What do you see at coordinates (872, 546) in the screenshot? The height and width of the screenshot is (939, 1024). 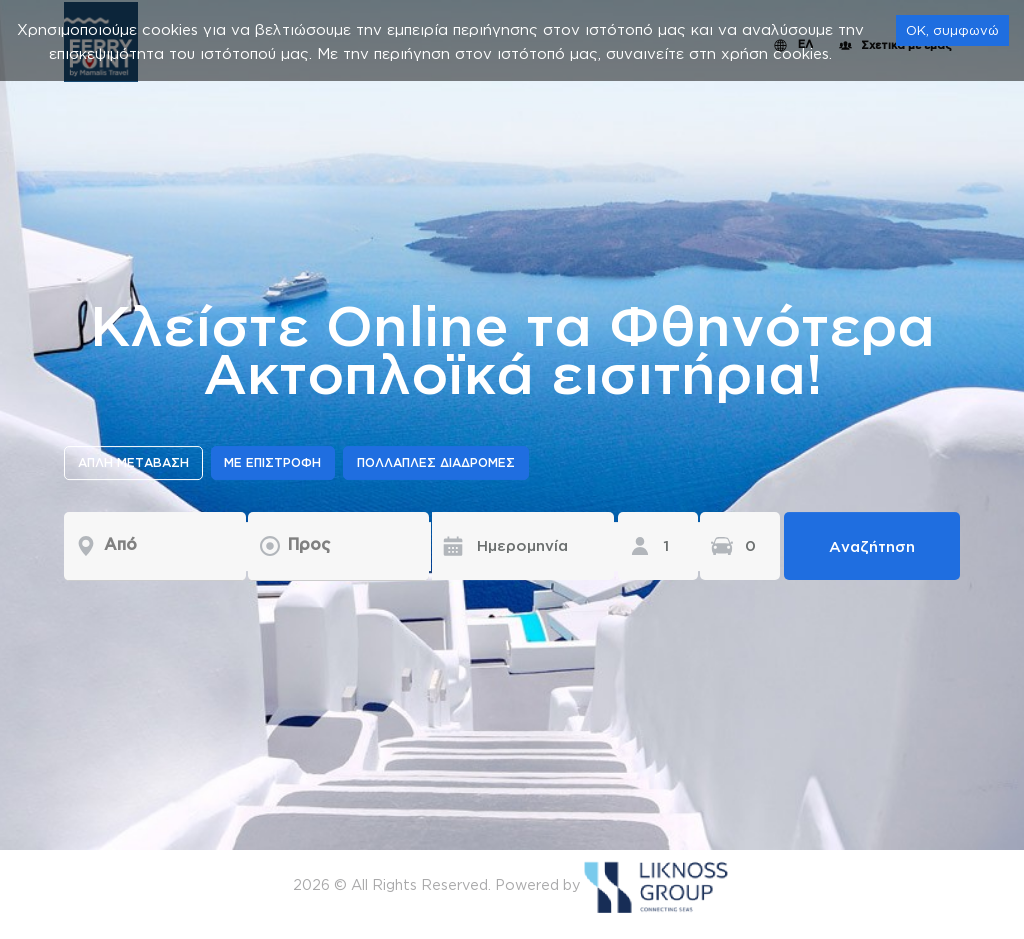 I see `Αναζήτηση` at bounding box center [872, 546].